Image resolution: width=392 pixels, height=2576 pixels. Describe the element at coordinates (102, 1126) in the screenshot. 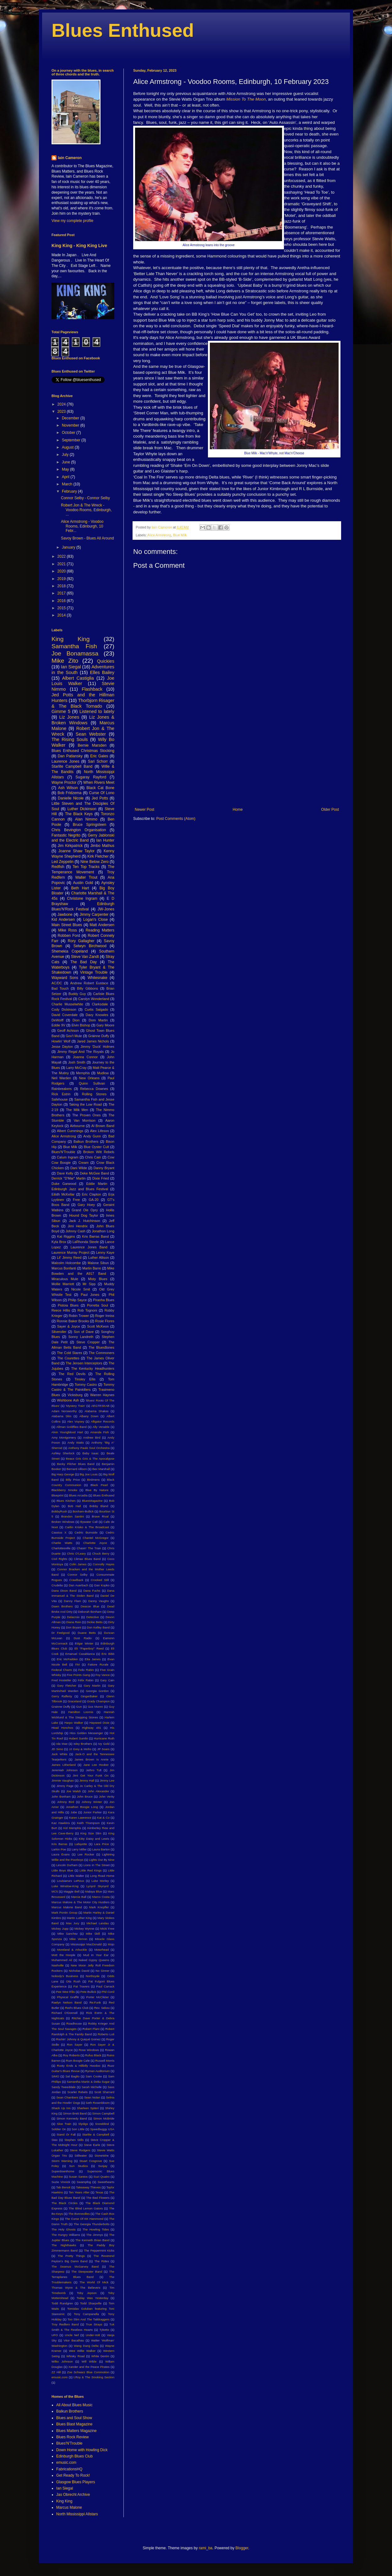

I see `Al Brown Band` at that location.